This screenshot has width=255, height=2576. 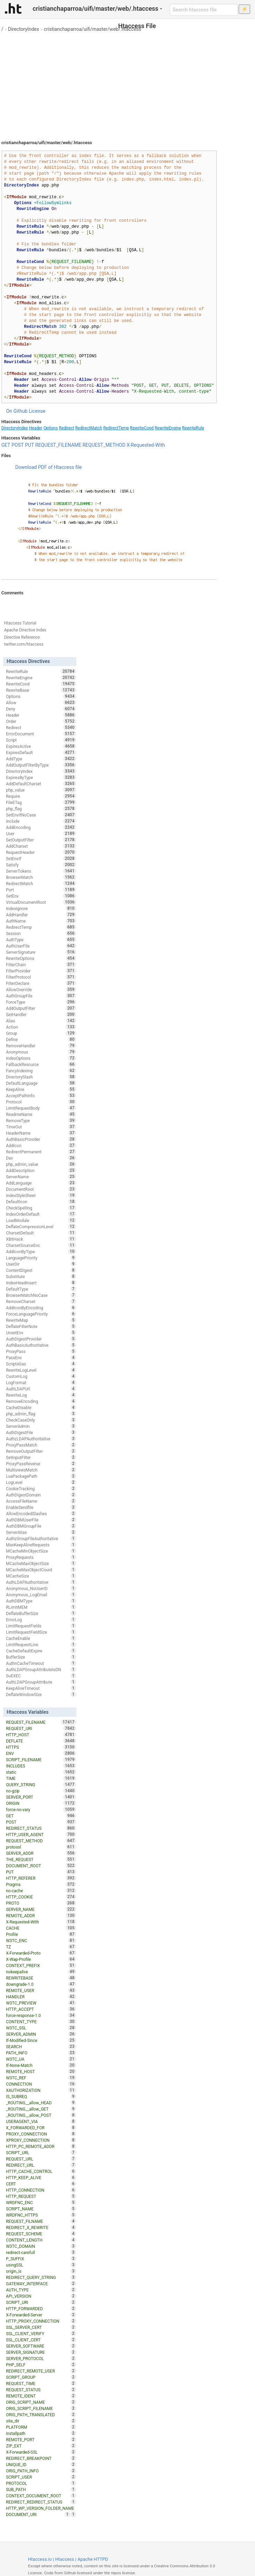 I want to click on AddType, so click(x=41, y=758).